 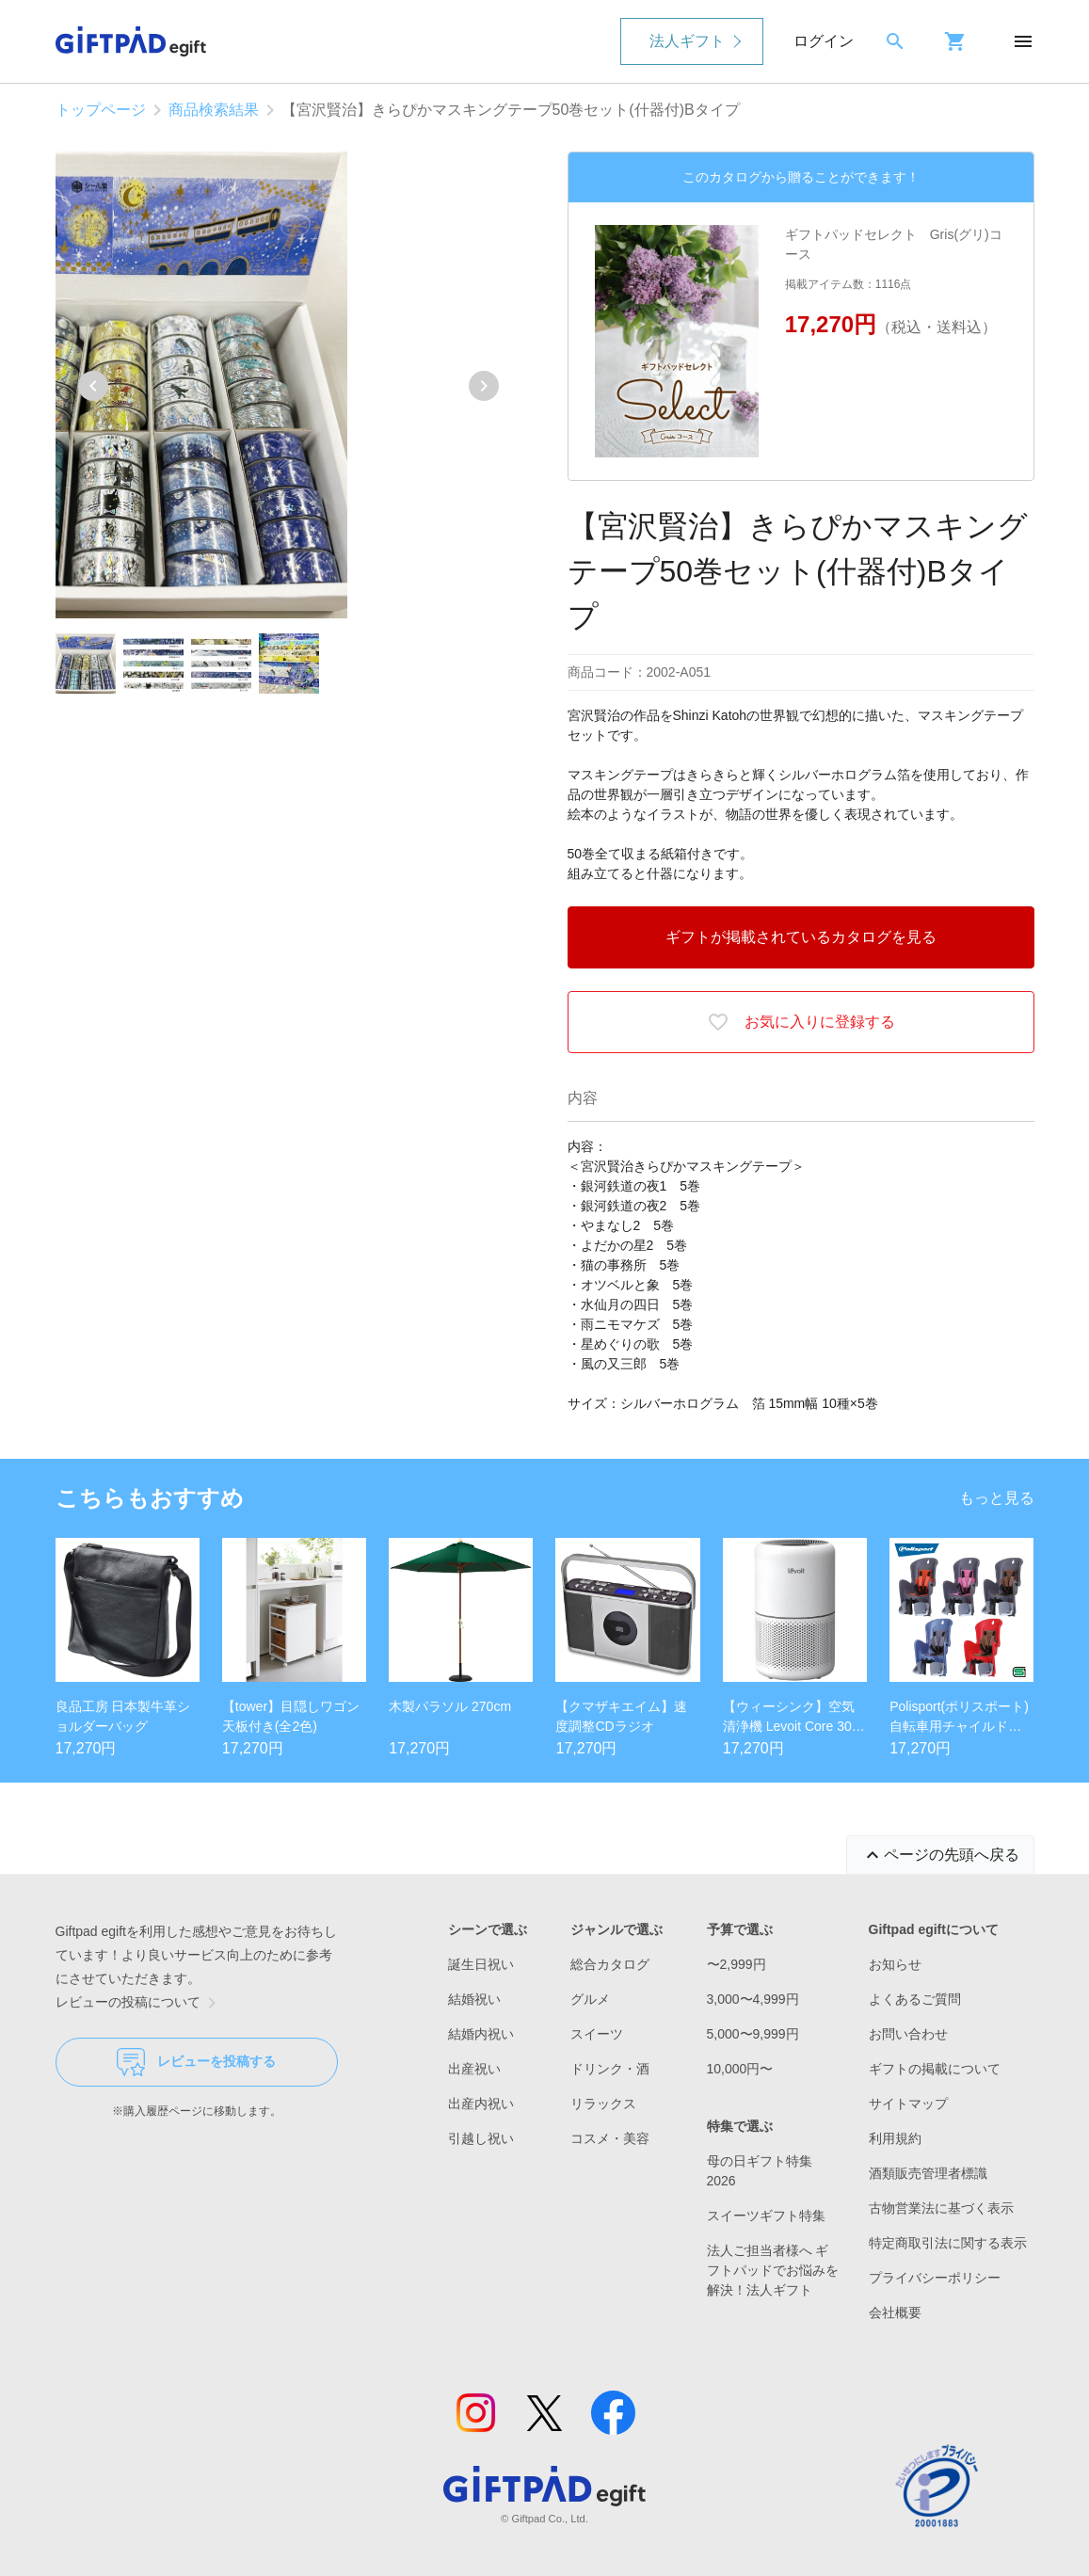 I want to click on コスメ・美容, so click(x=609, y=2138).